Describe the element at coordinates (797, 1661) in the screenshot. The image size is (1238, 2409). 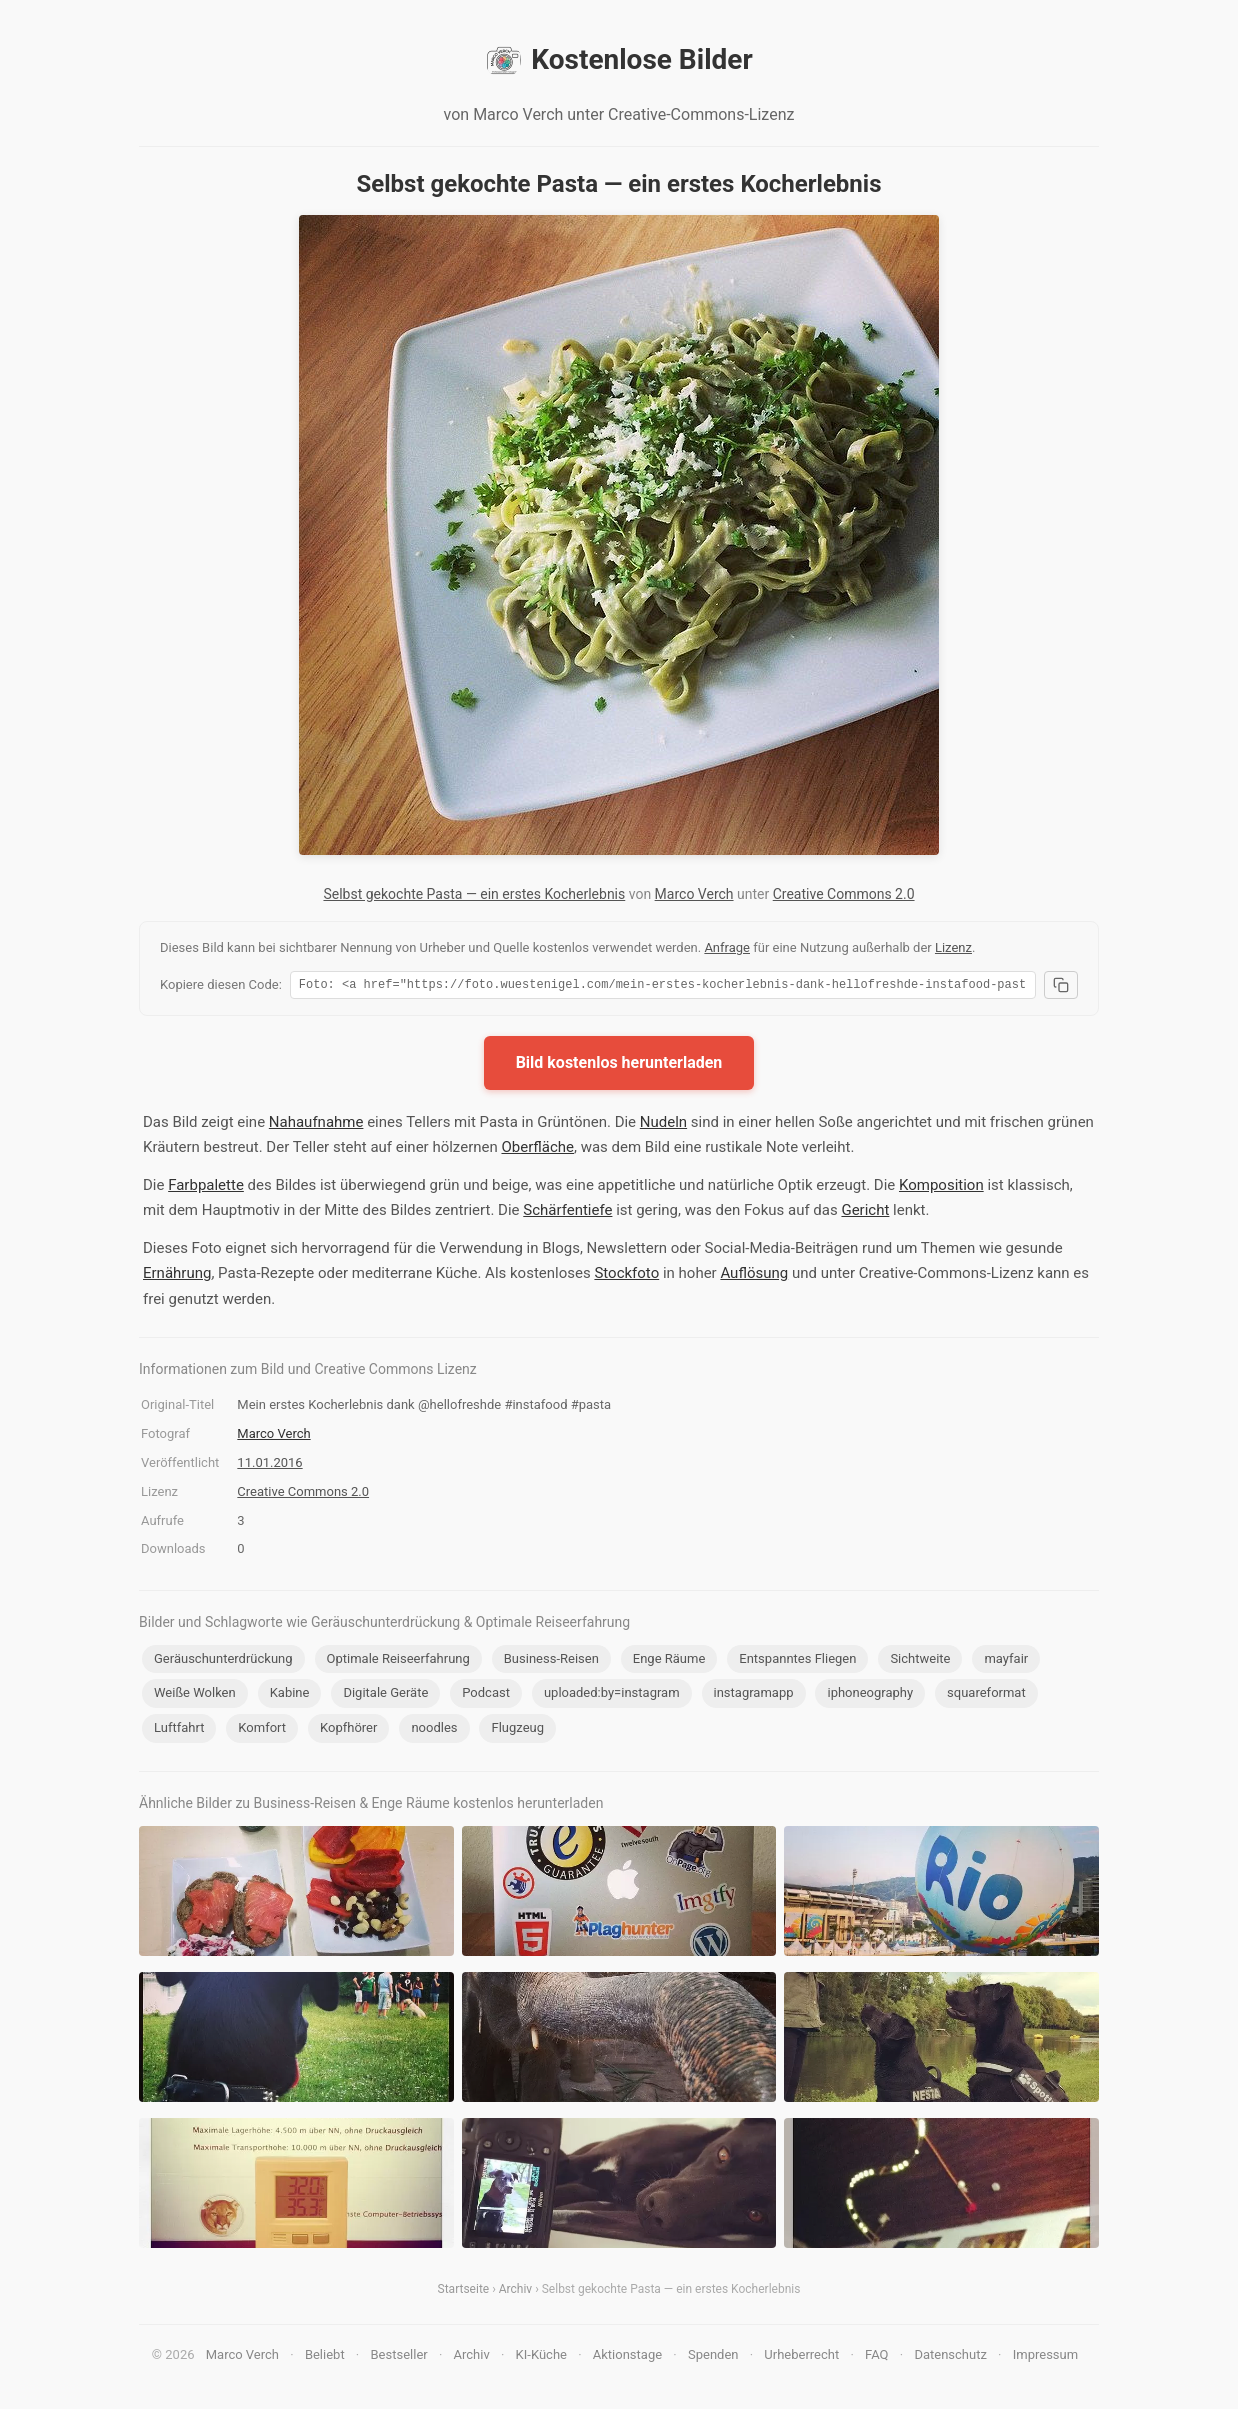
I see `Entspanntes Fliegen` at that location.